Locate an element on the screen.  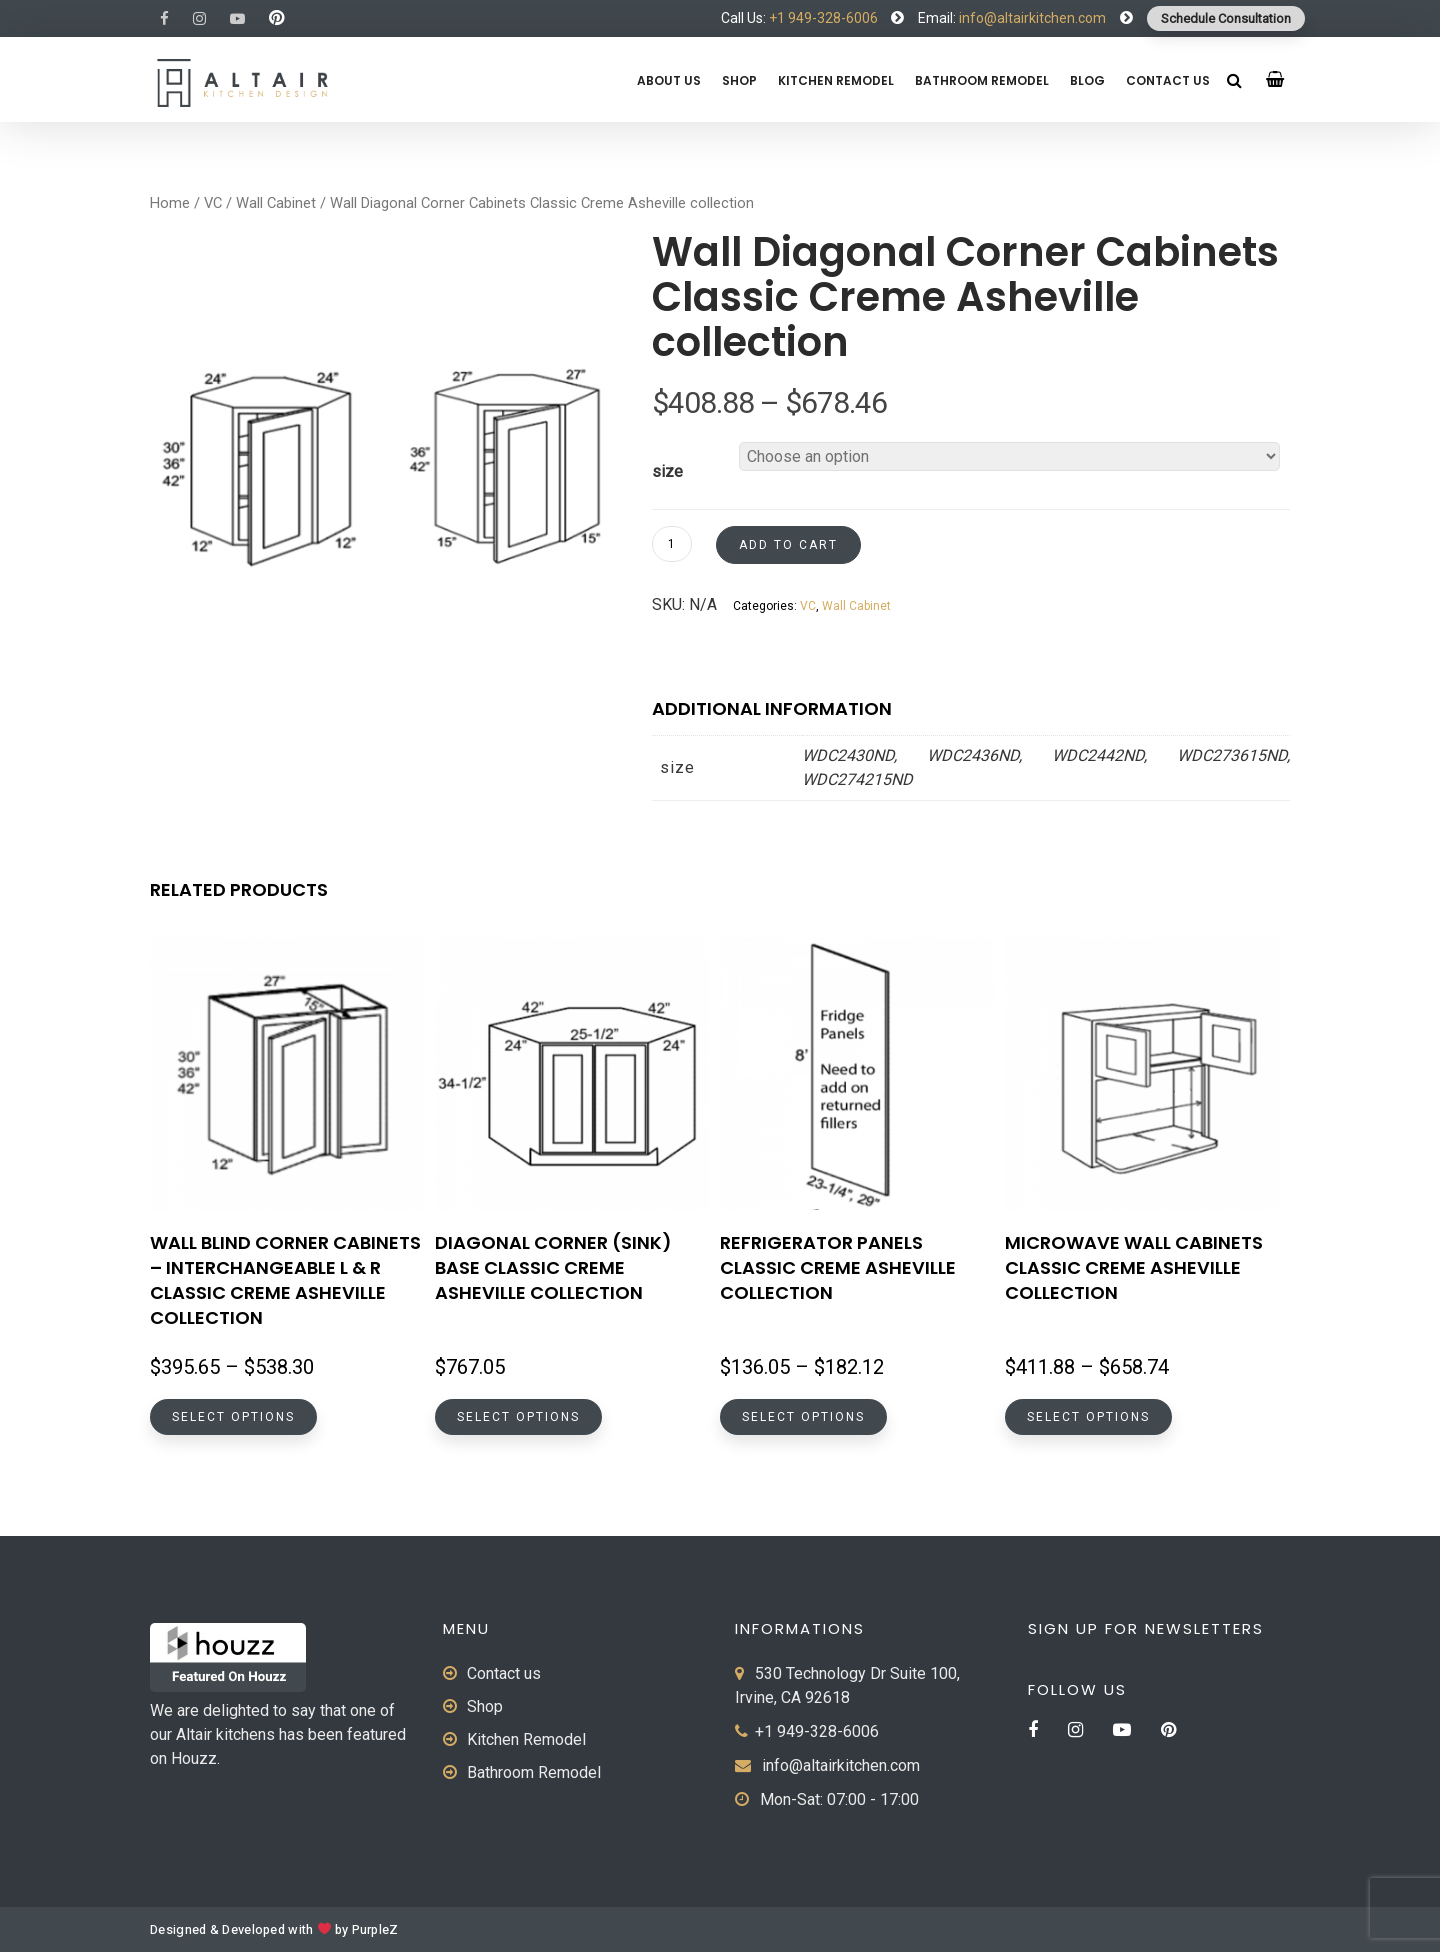
Blog is located at coordinates (1087, 80).